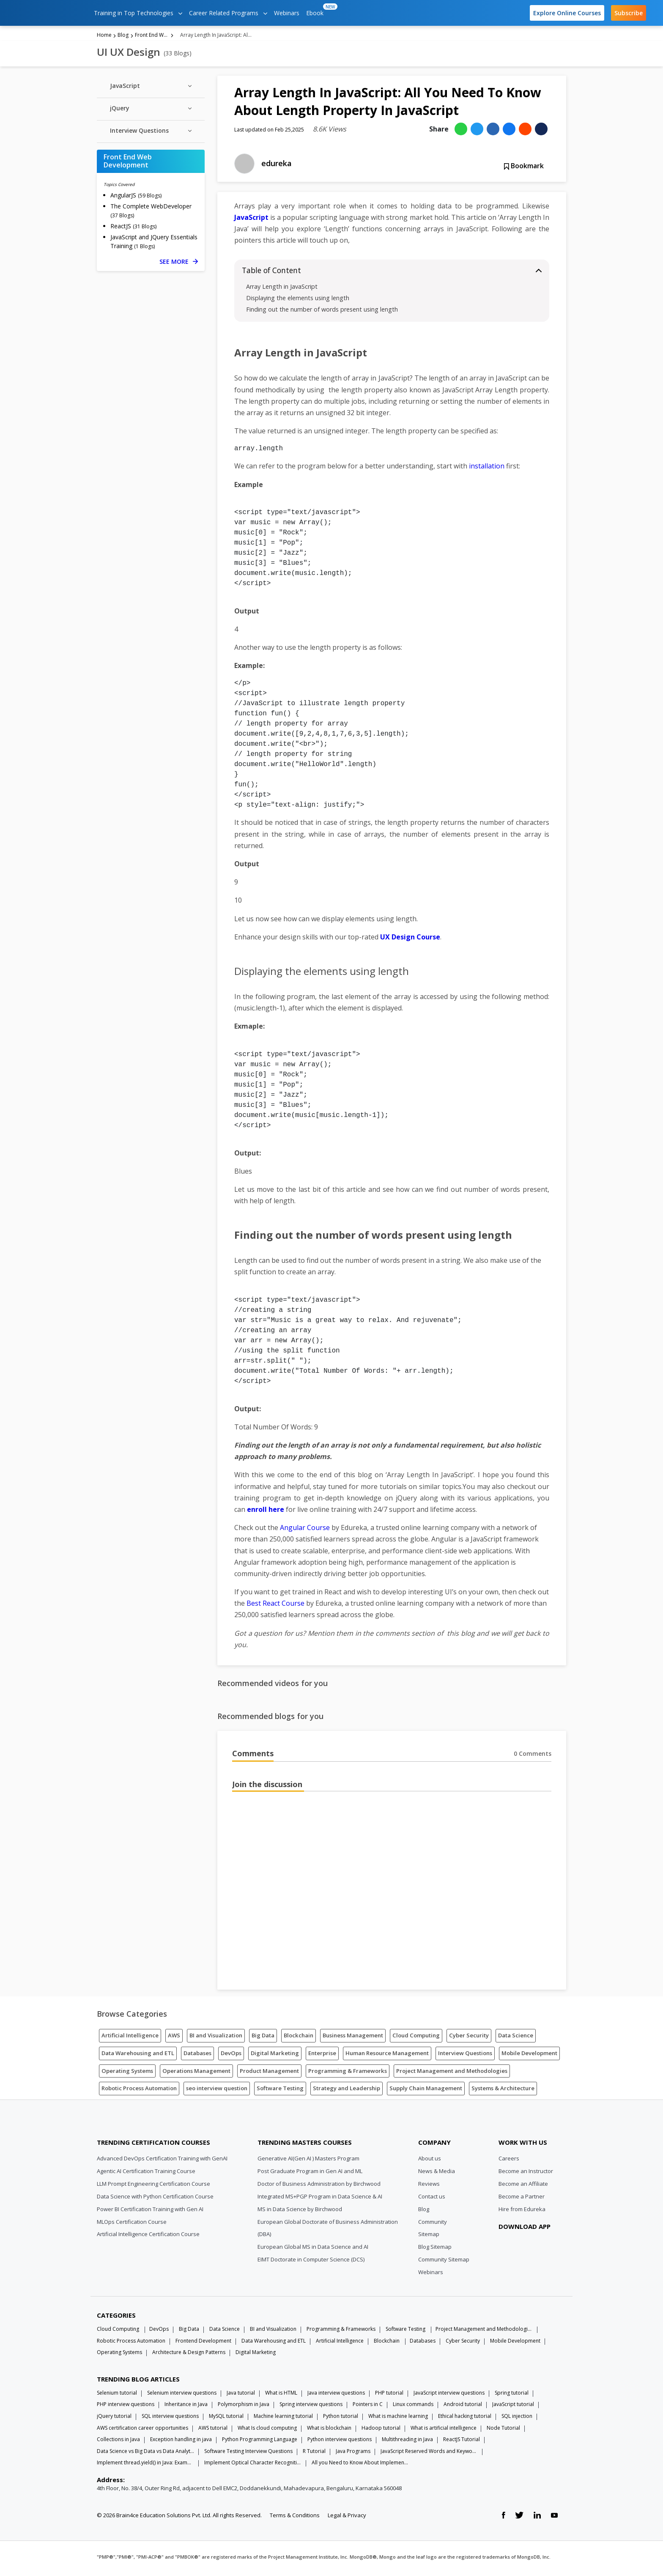 This screenshot has height=2576, width=663. Describe the element at coordinates (319, 2186) in the screenshot. I see `Doctor of Business Administration by Birchwood` at that location.